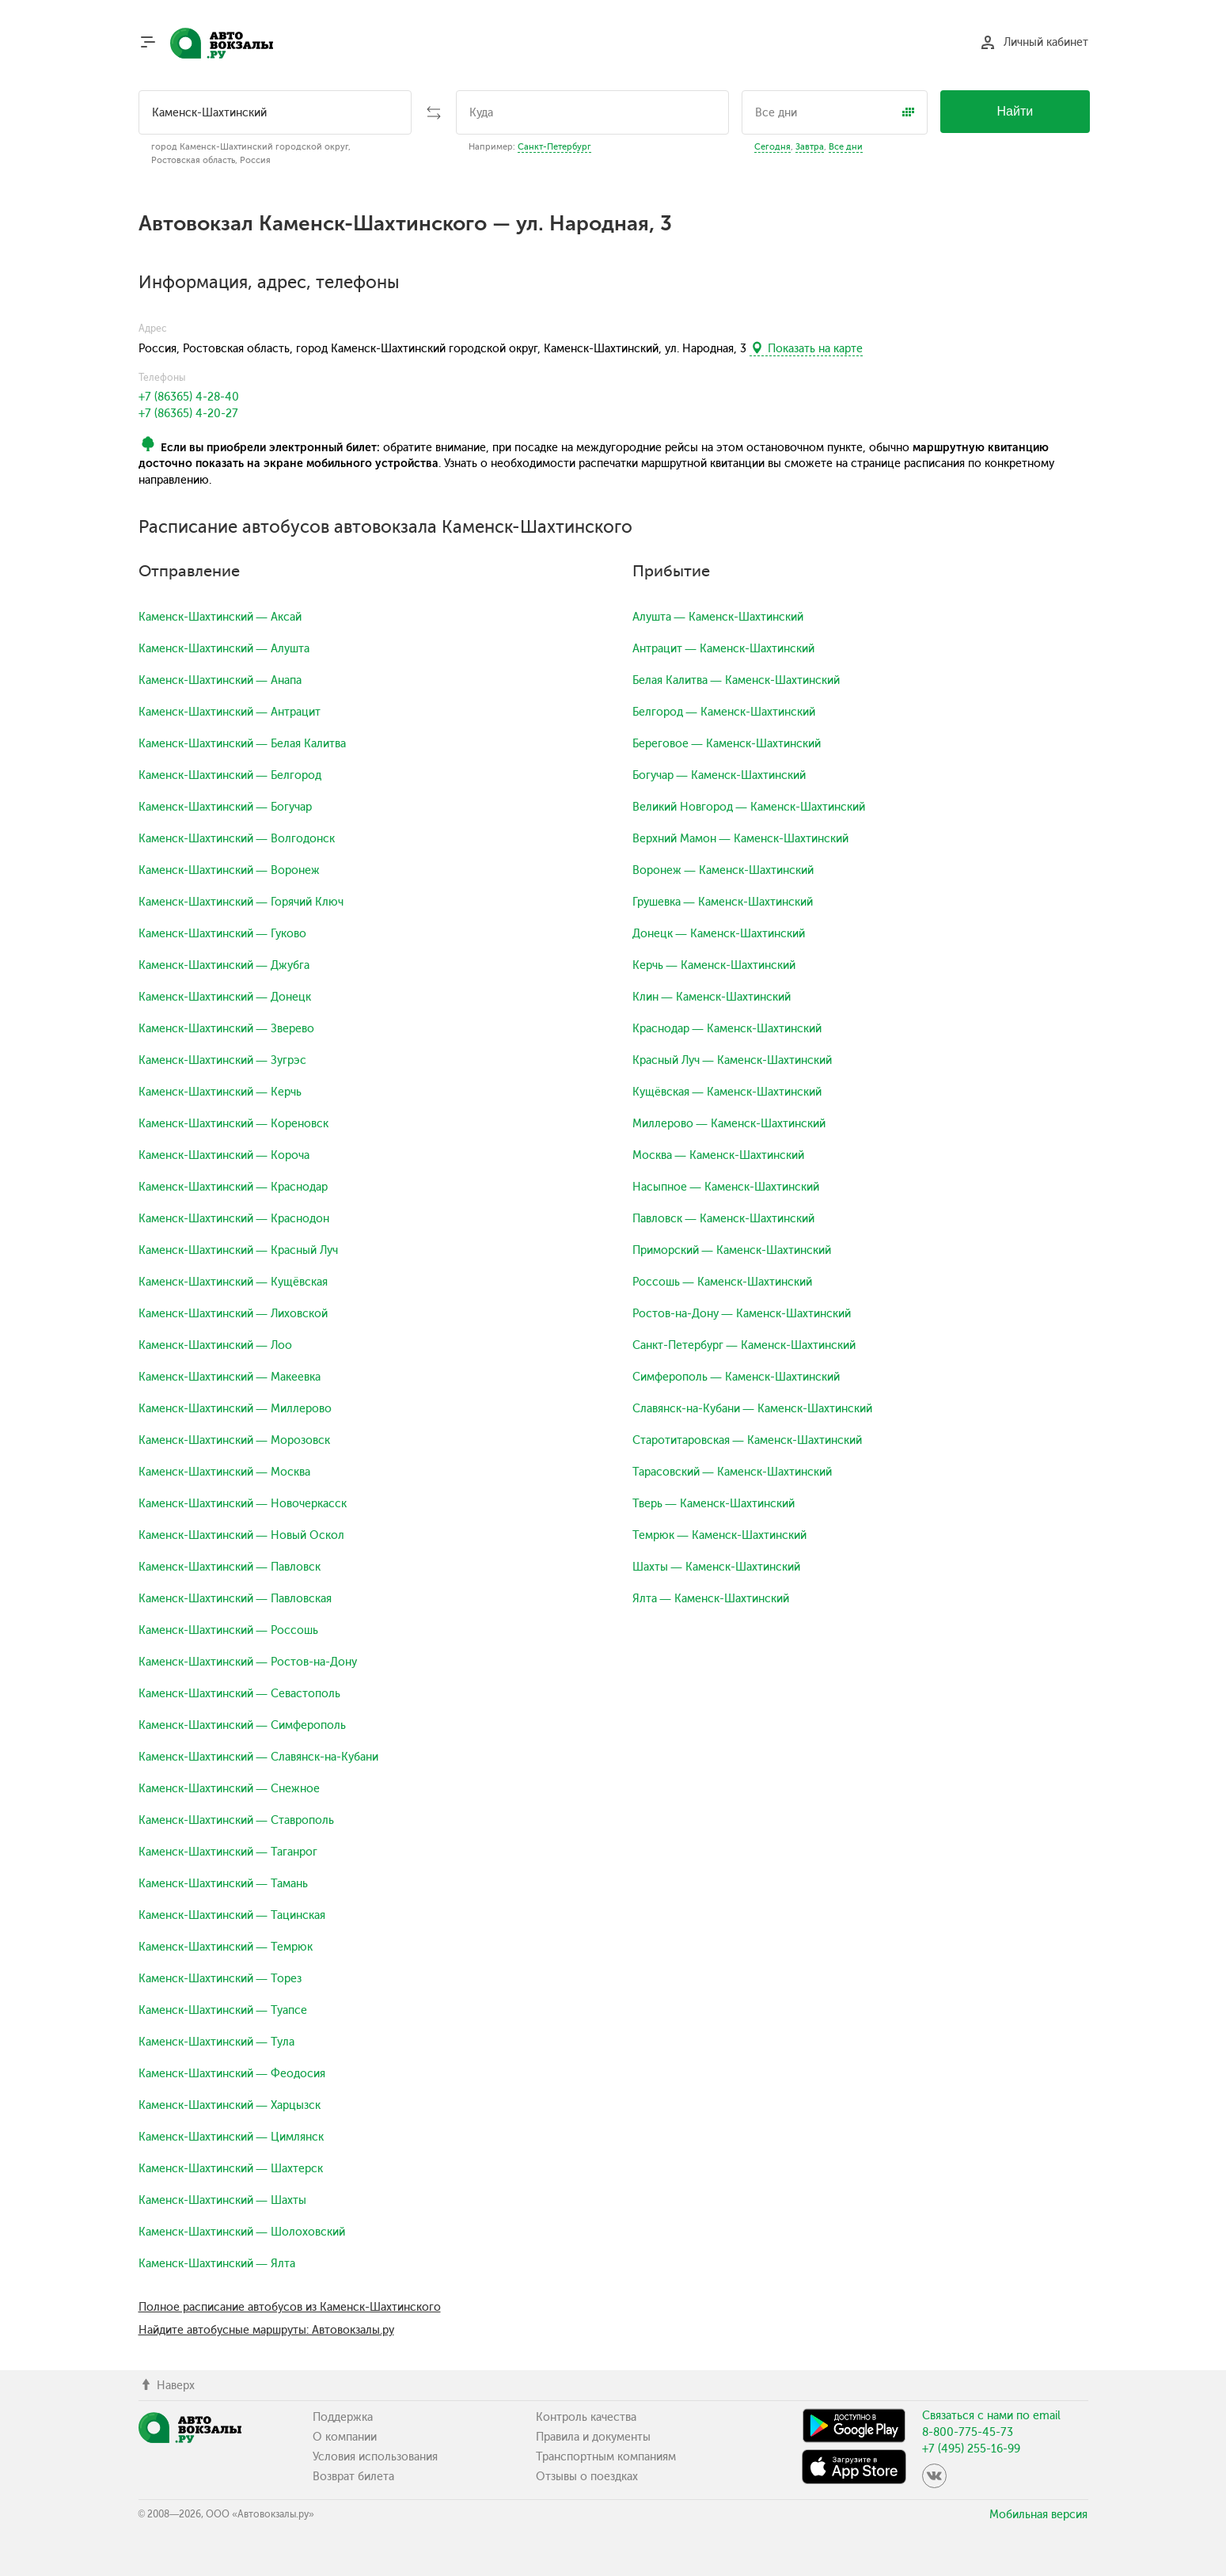 The height and width of the screenshot is (2576, 1226). Describe the element at coordinates (224, 1472) in the screenshot. I see `Каменск-Шахтинский — Москва` at that location.